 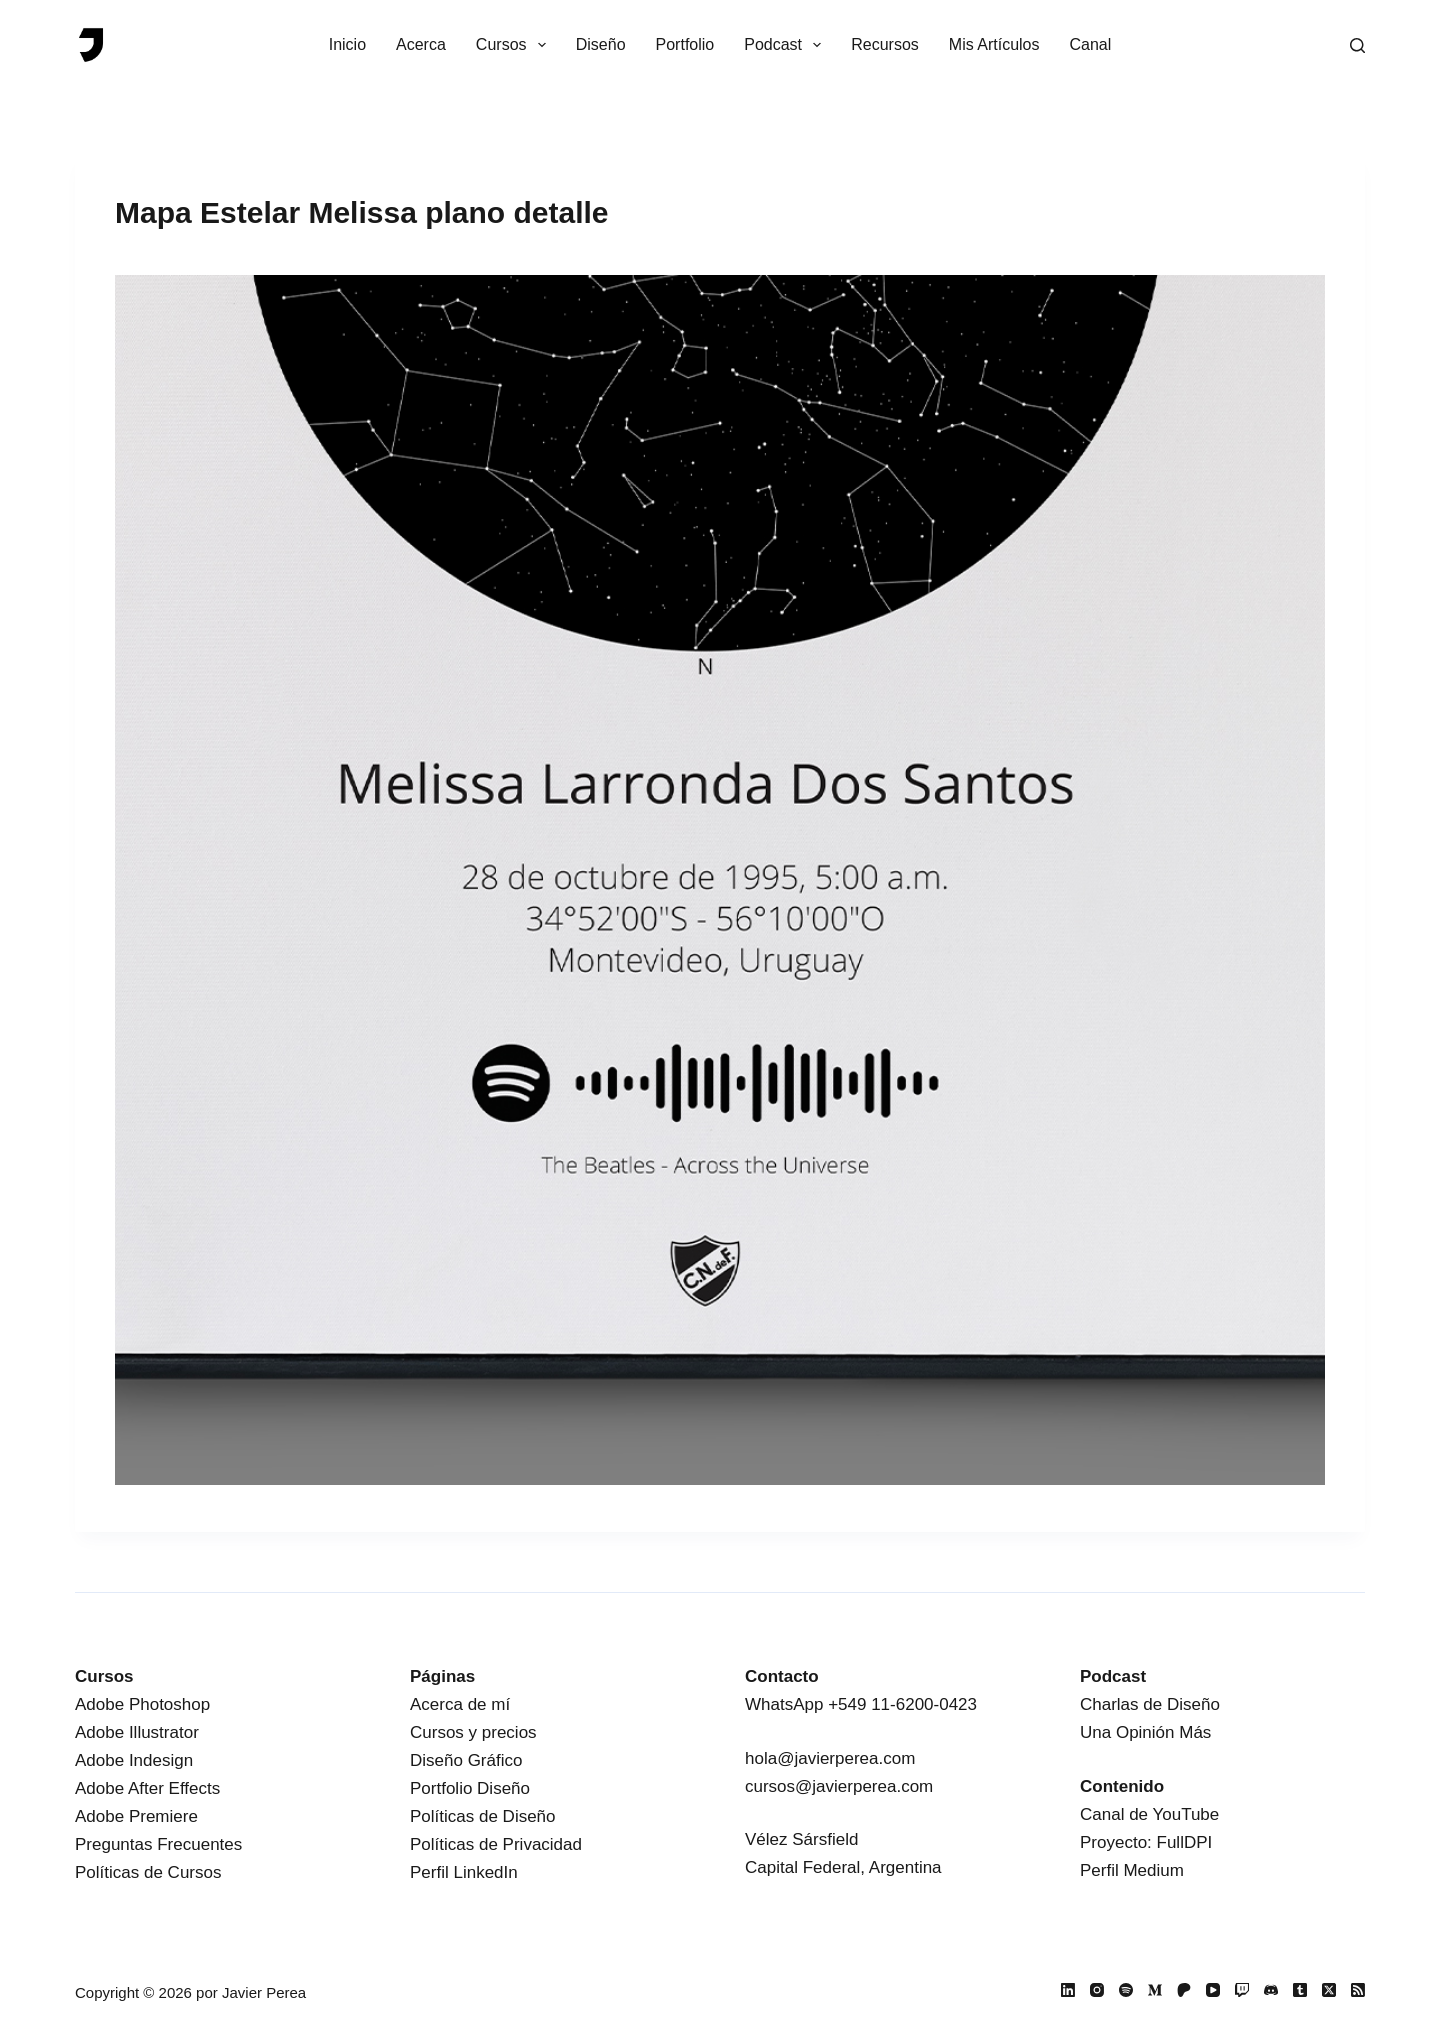 I want to click on [Buscar], so click(x=1357, y=45).